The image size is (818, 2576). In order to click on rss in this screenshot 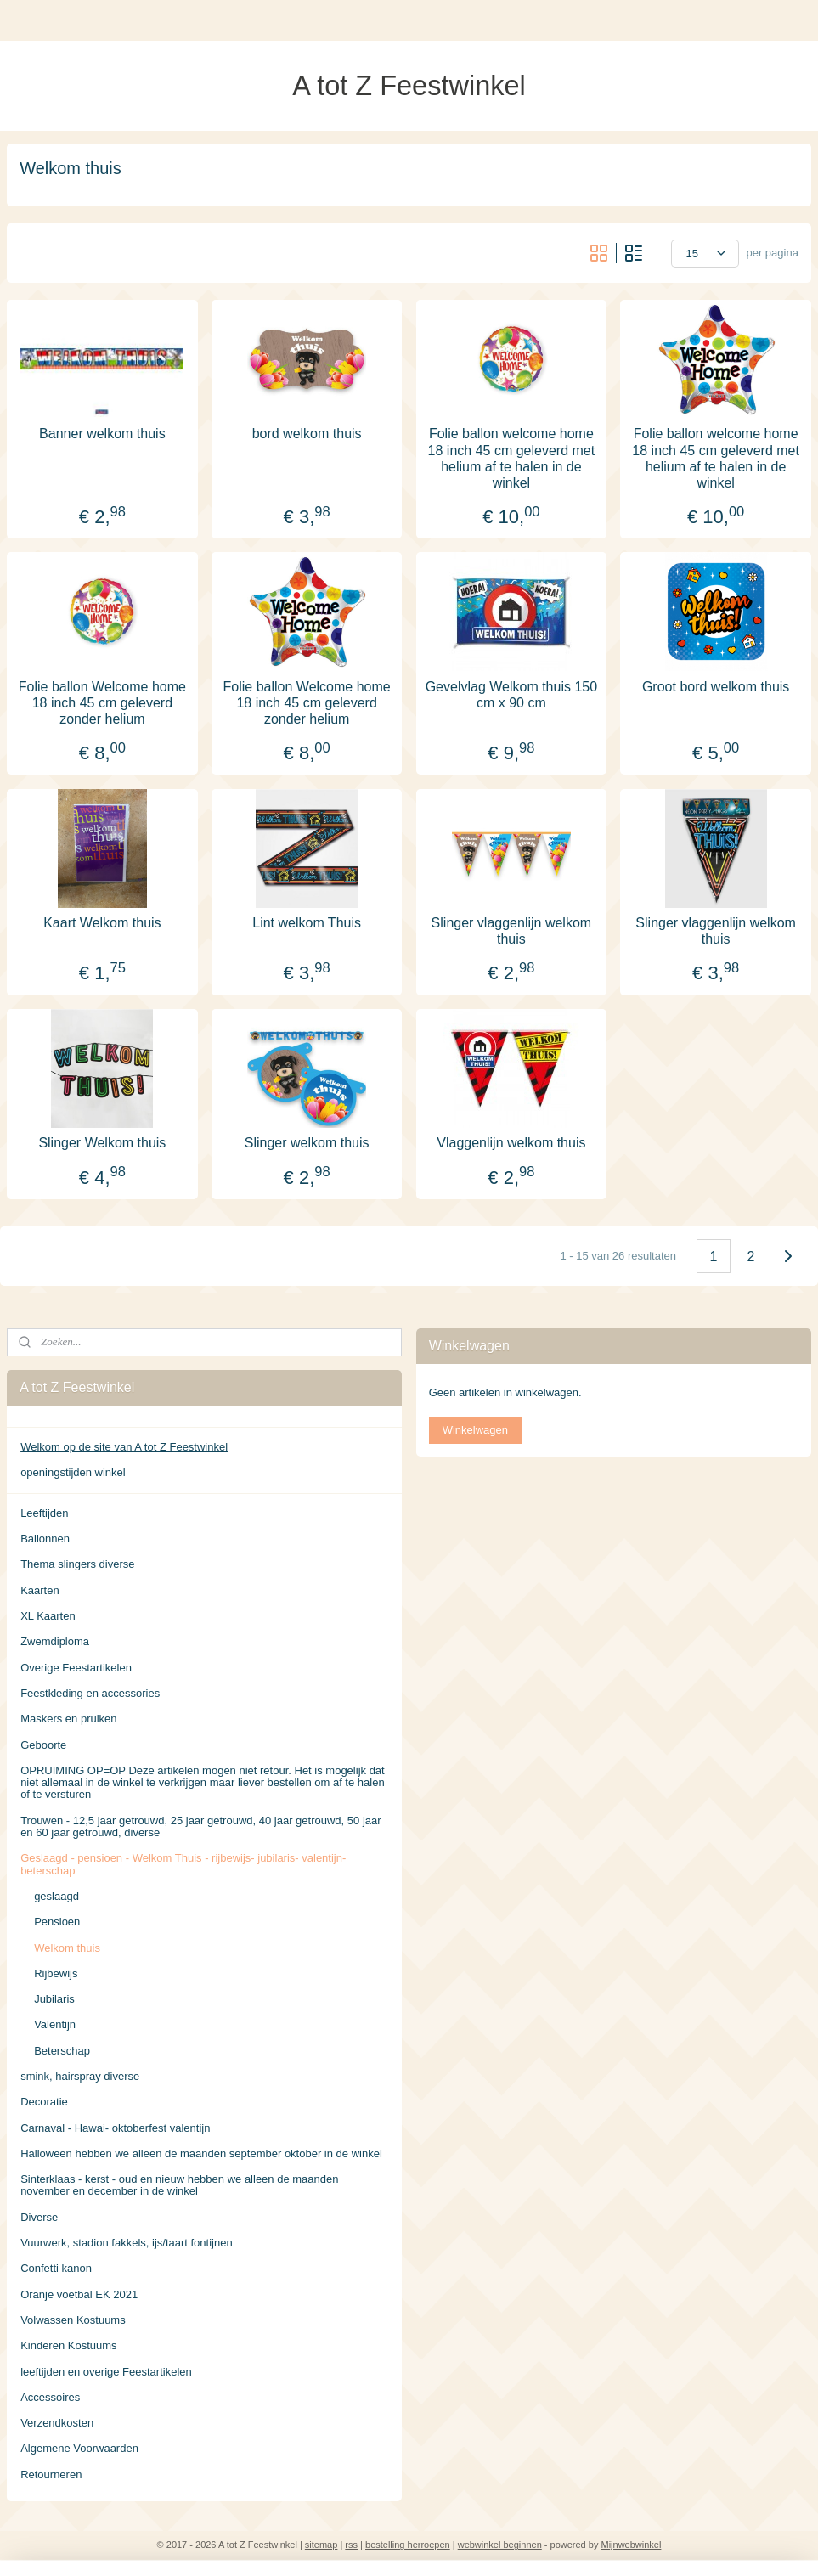, I will do `click(351, 2544)`.